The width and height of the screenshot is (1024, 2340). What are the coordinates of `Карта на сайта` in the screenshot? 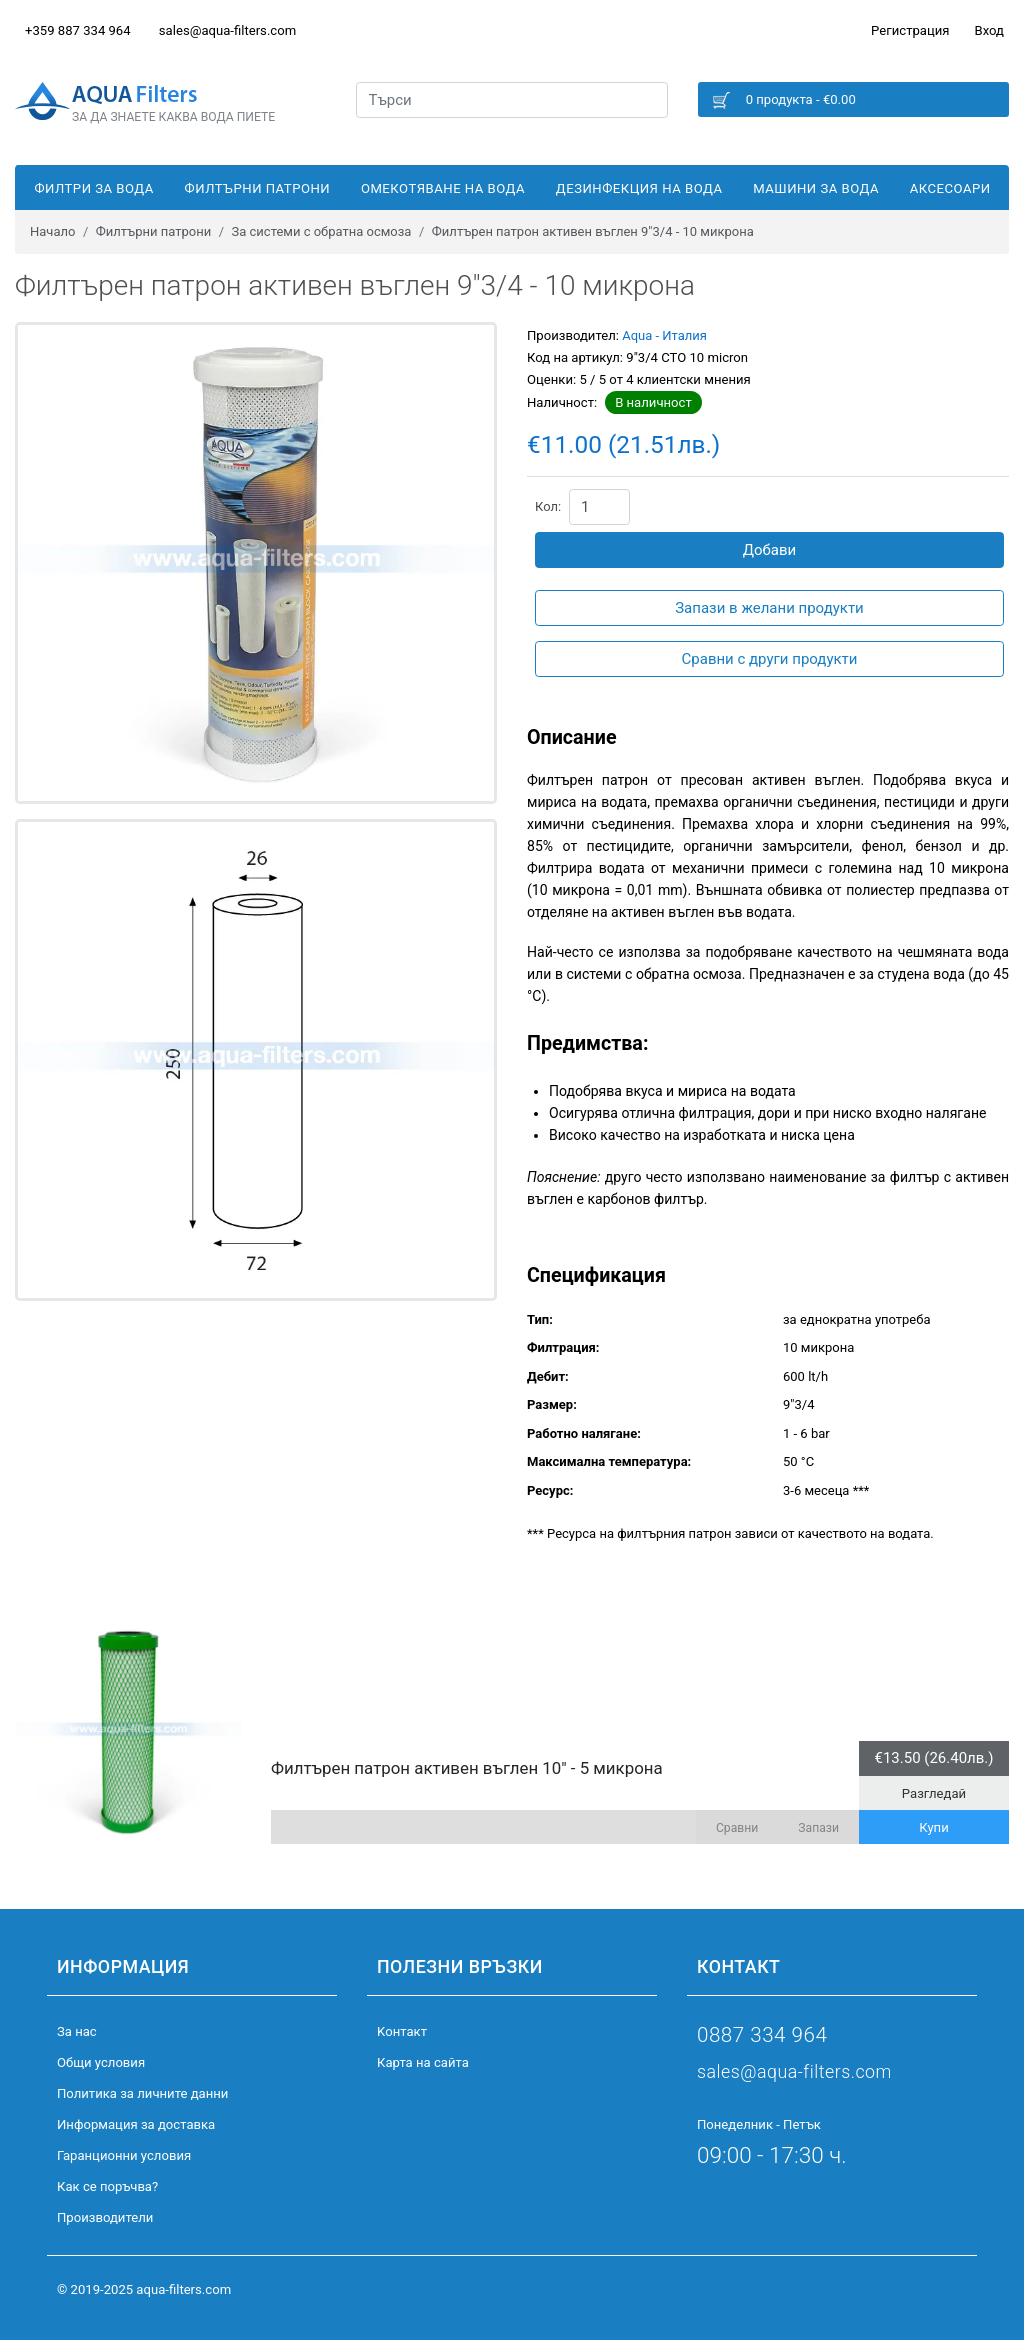 It's located at (423, 2062).